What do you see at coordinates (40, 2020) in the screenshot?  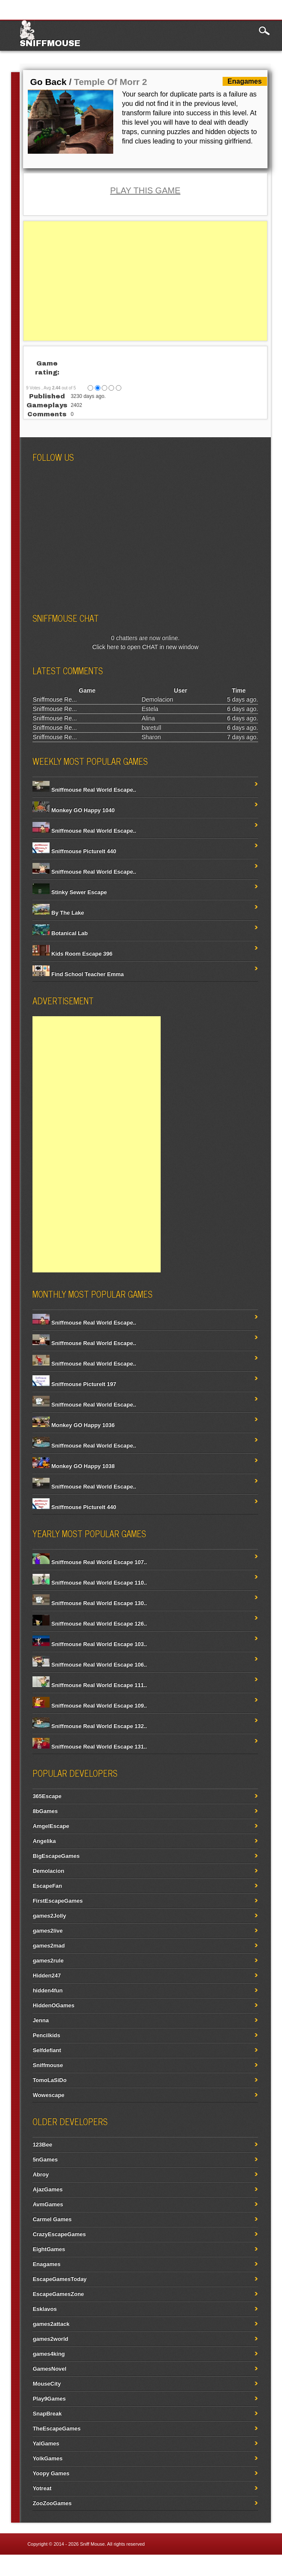 I see `Jenna` at bounding box center [40, 2020].